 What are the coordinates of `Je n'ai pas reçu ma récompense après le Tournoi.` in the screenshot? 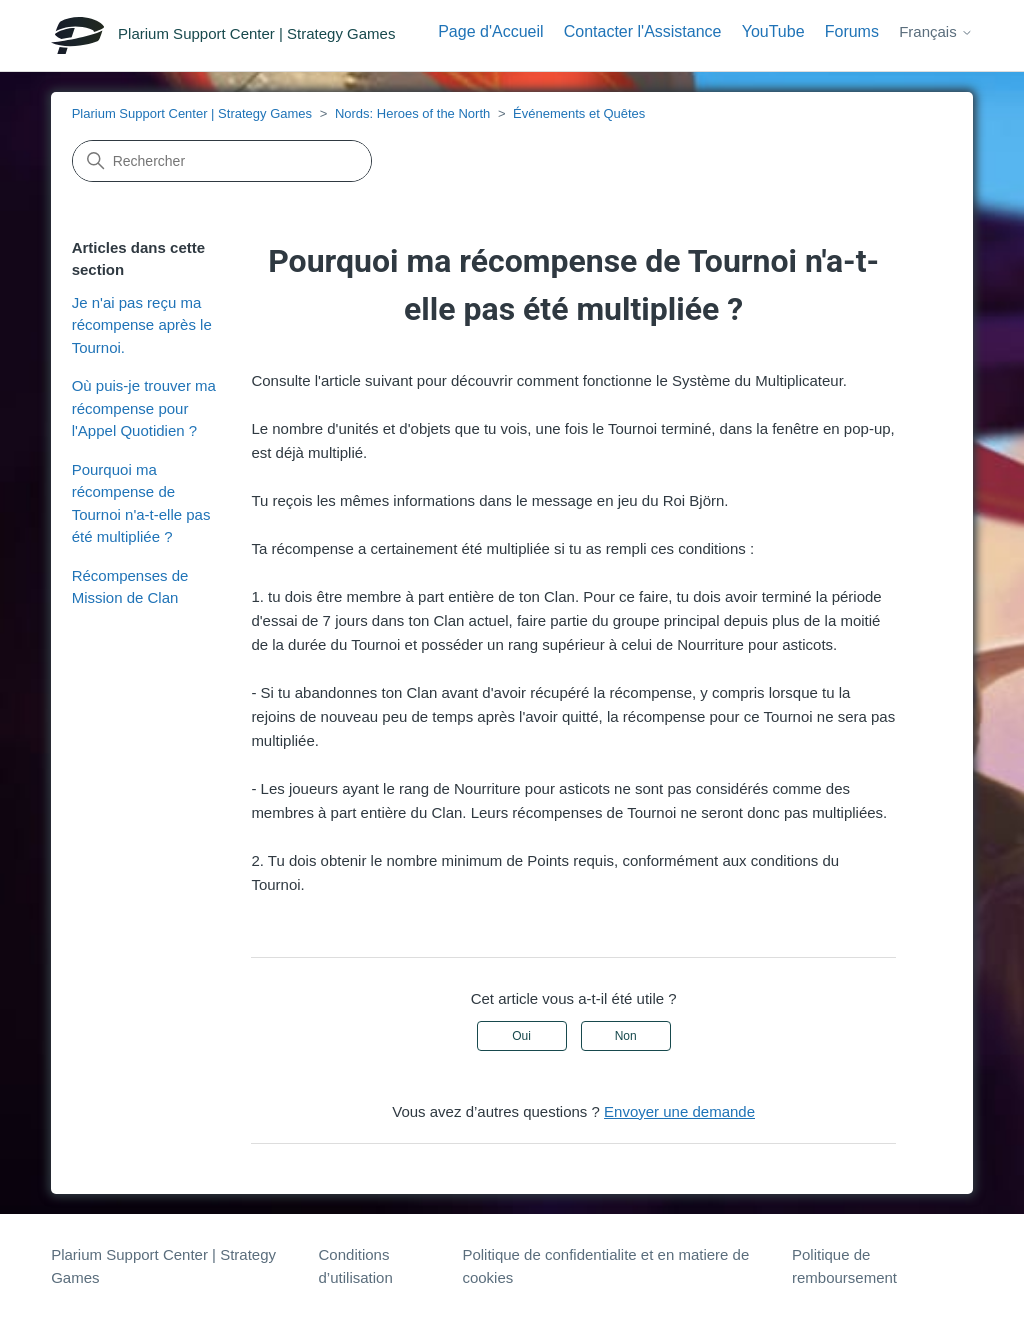 It's located at (142, 325).